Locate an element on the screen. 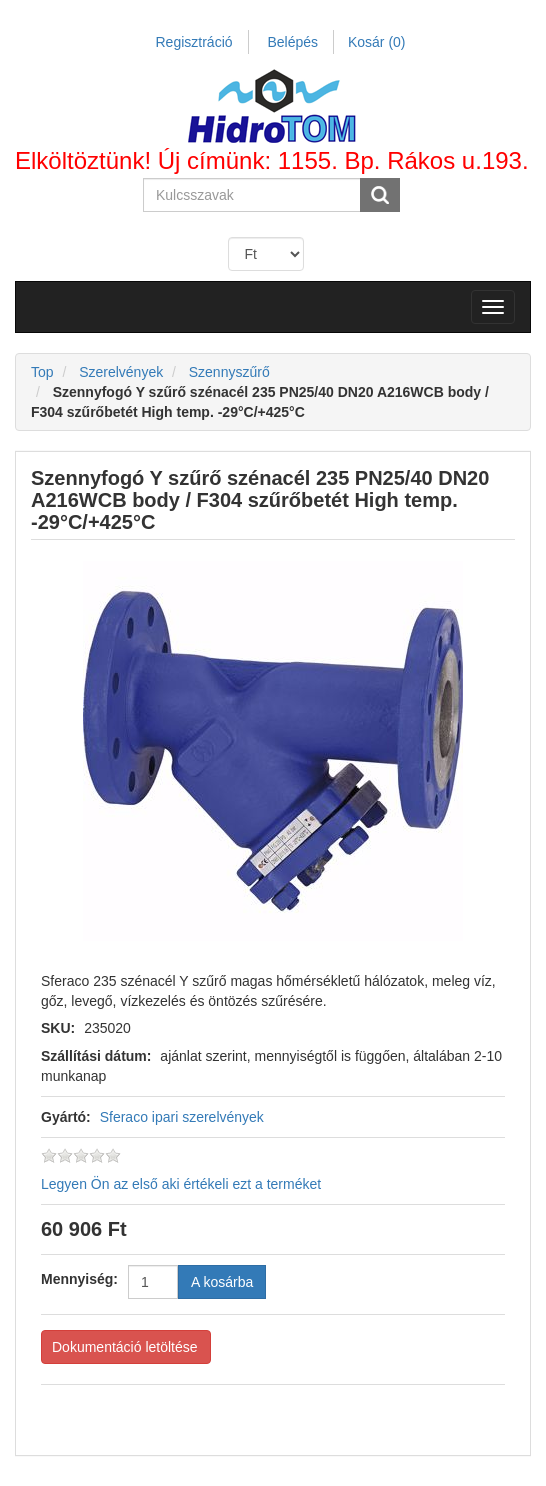 This screenshot has height=1486, width=546. Mennyiség: is located at coordinates (79, 1279).